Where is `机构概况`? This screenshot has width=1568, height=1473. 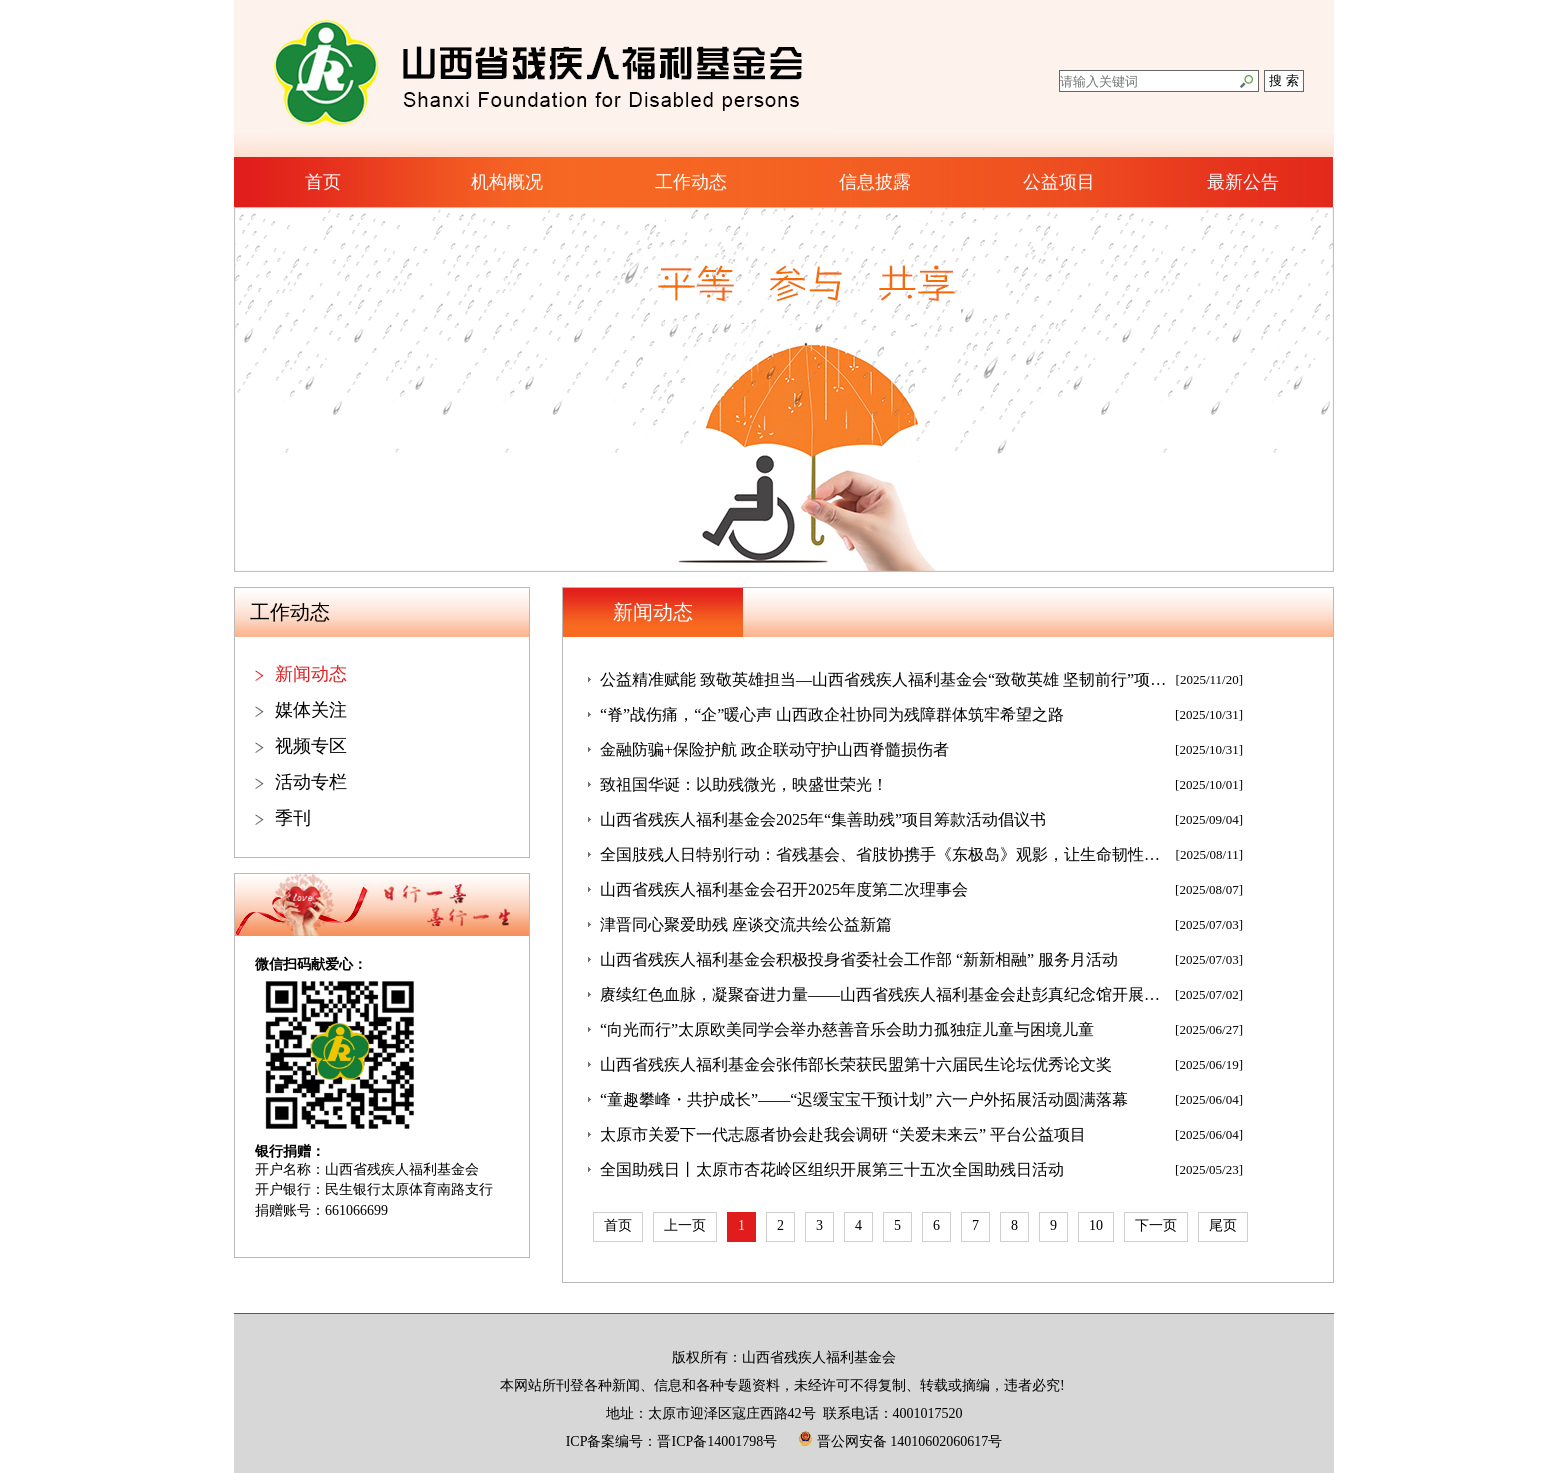
机构概况 is located at coordinates (507, 182).